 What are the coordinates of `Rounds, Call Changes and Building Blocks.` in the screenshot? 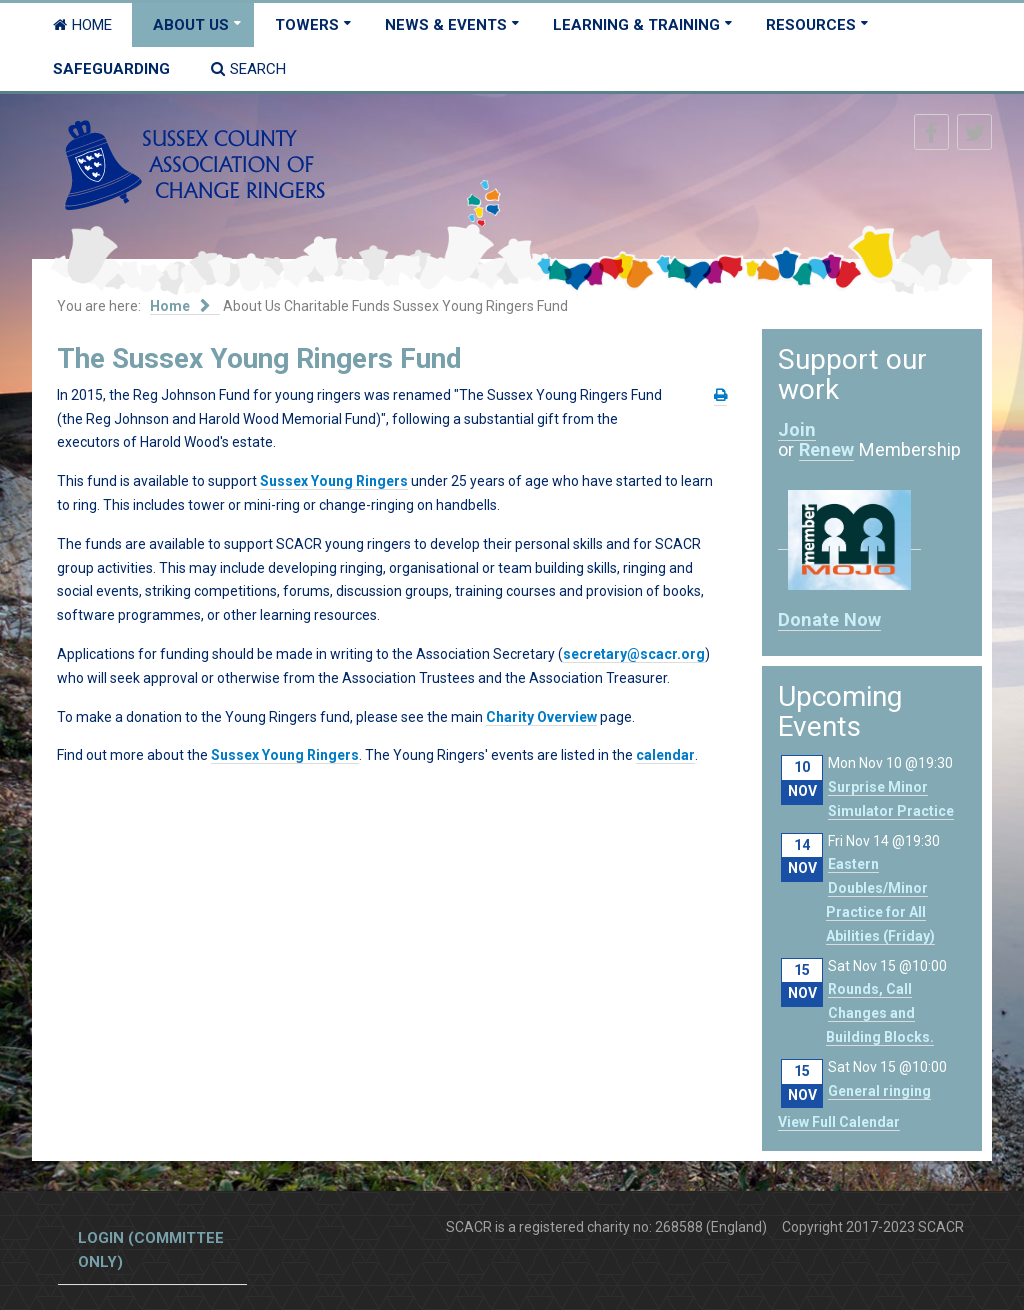 It's located at (880, 1013).